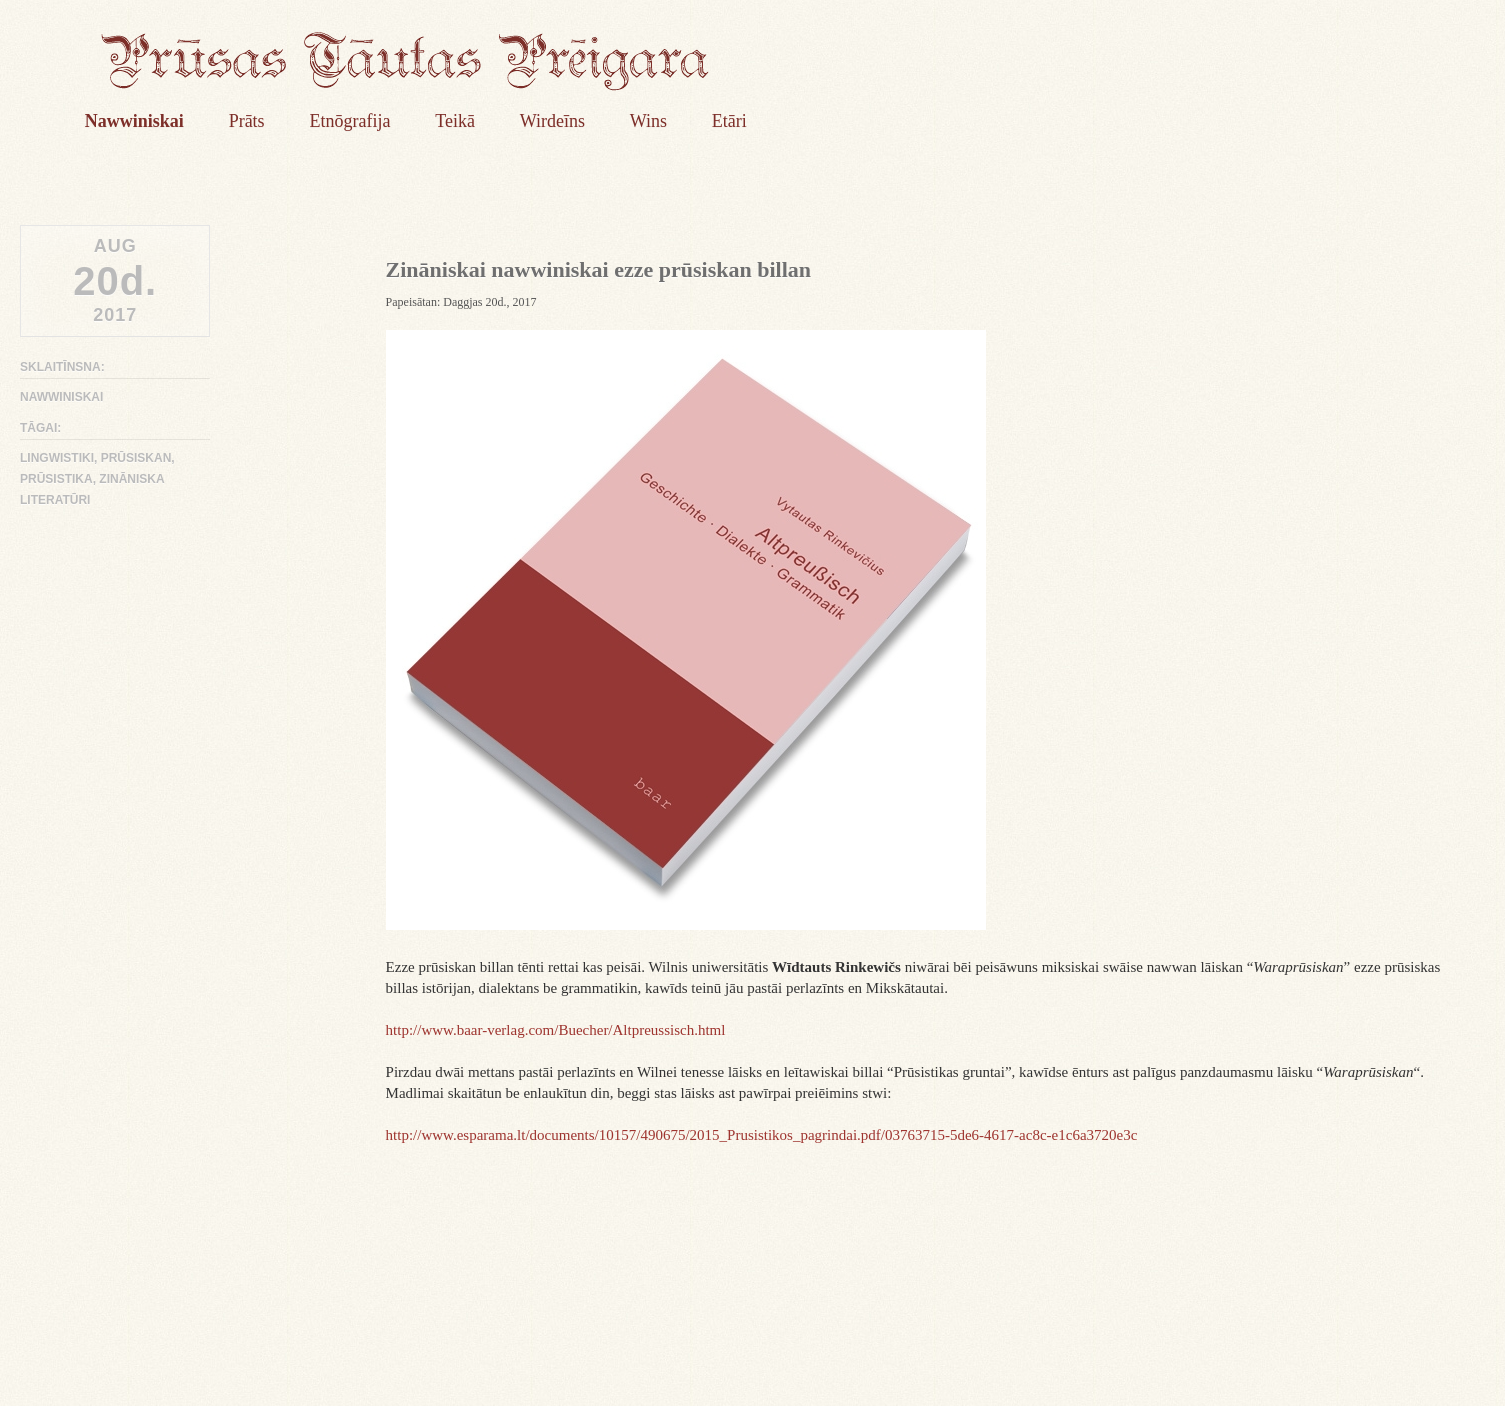  Describe the element at coordinates (552, 121) in the screenshot. I see `Wirdeīns` at that location.